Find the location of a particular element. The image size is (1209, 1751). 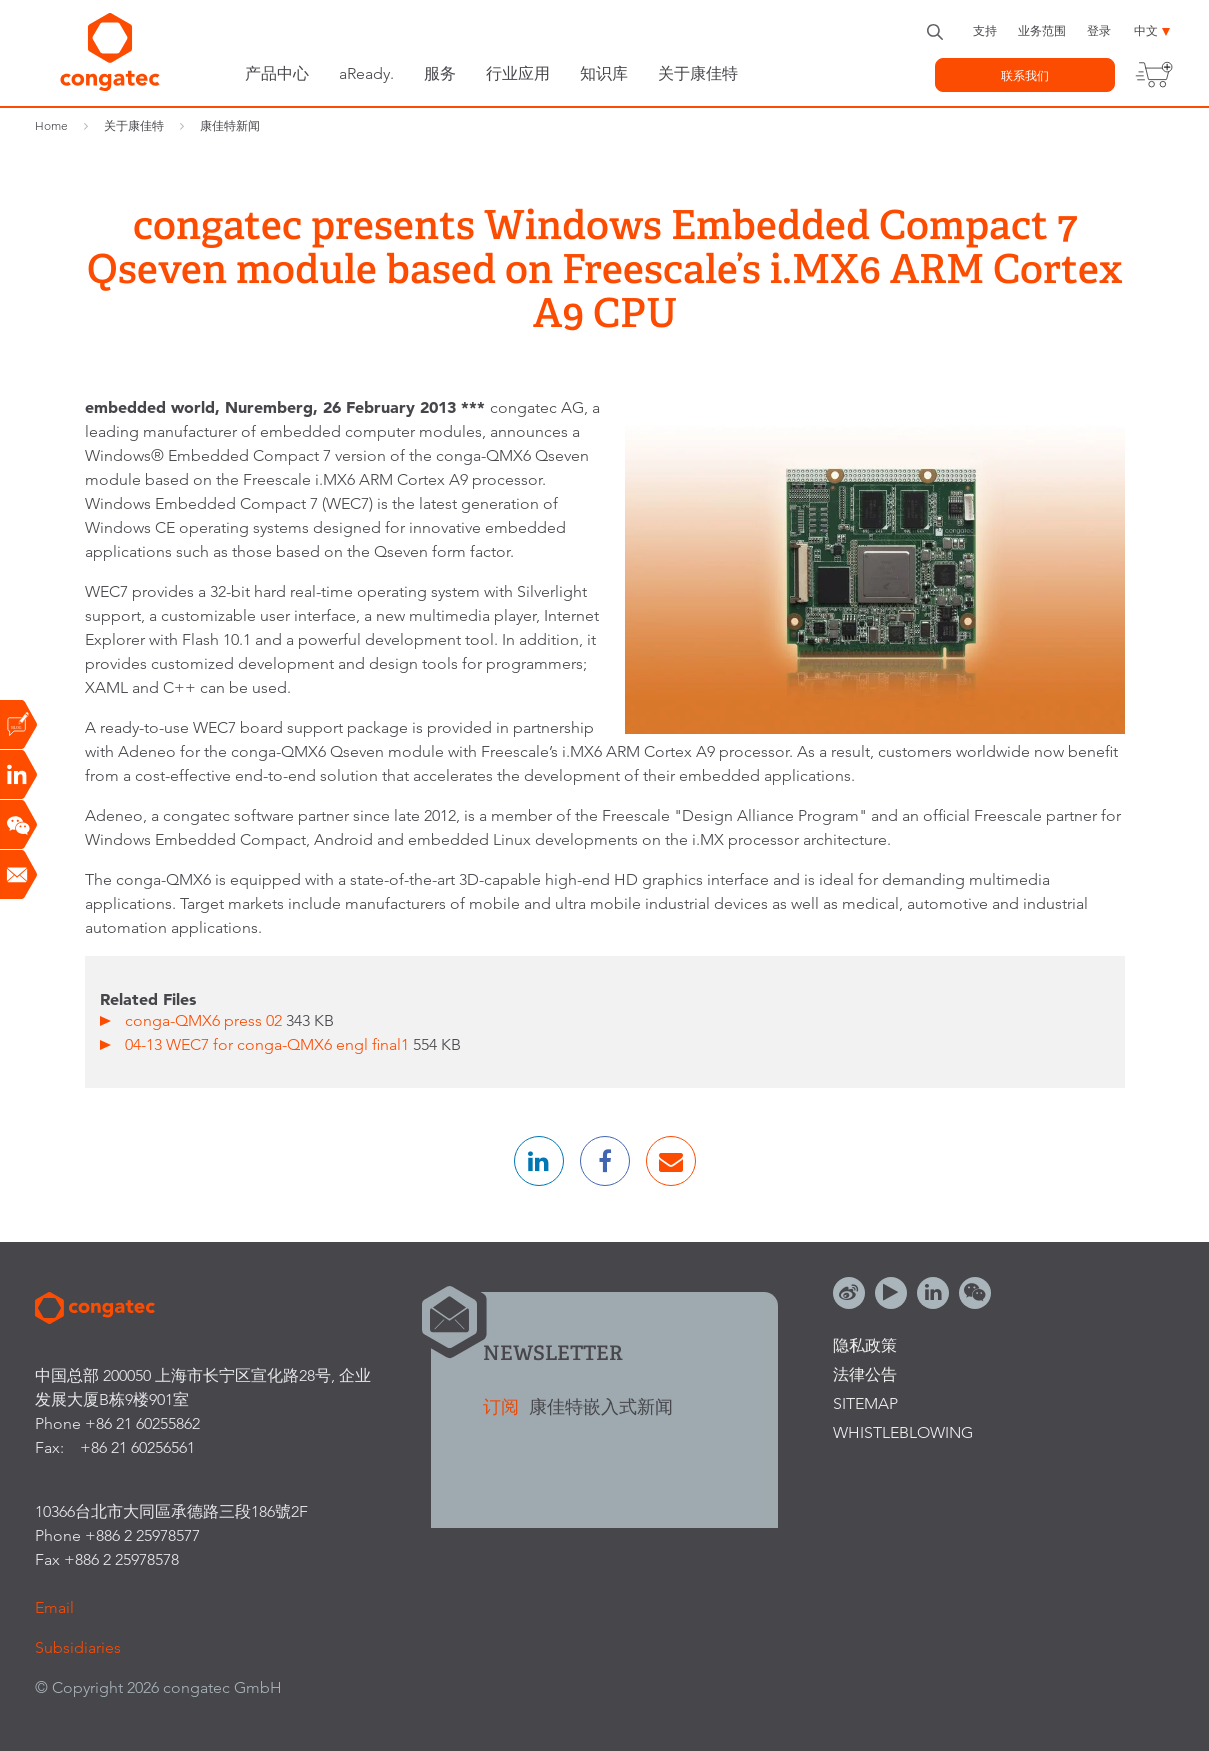

服务 is located at coordinates (440, 73).